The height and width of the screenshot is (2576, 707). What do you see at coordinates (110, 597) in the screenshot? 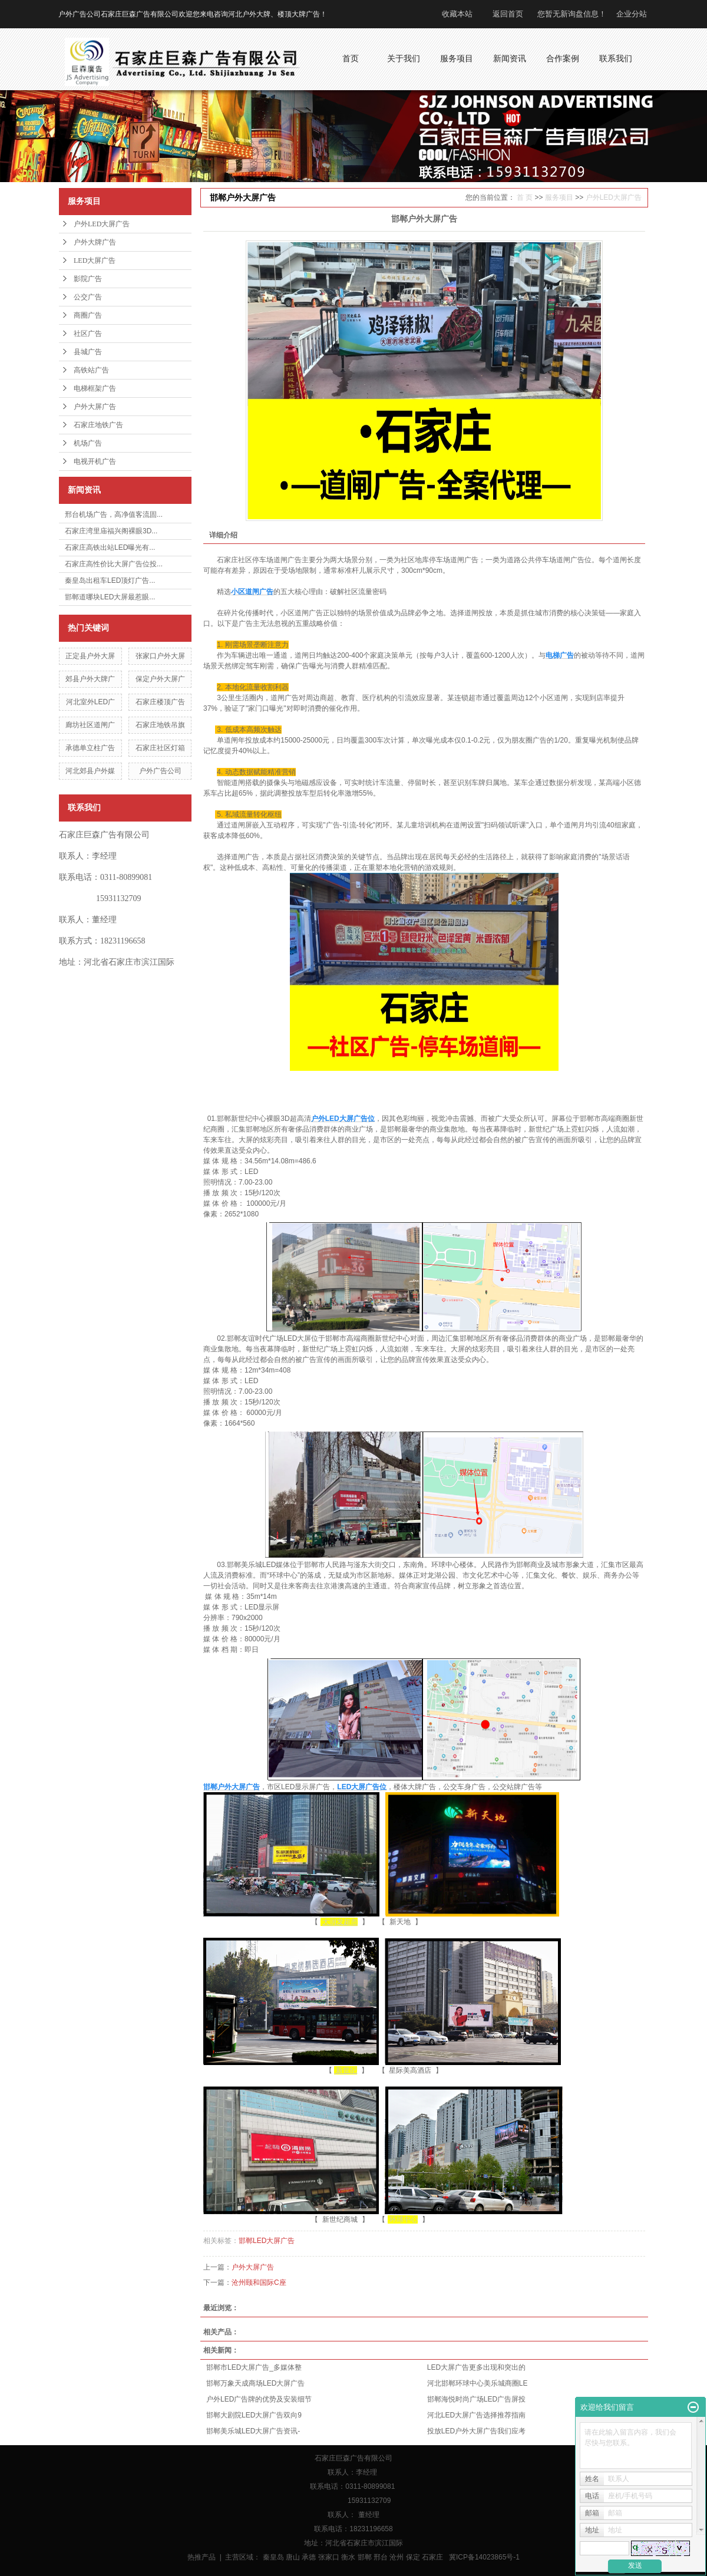
I see `邯郸道哪块LED大屏最惹眼...` at bounding box center [110, 597].